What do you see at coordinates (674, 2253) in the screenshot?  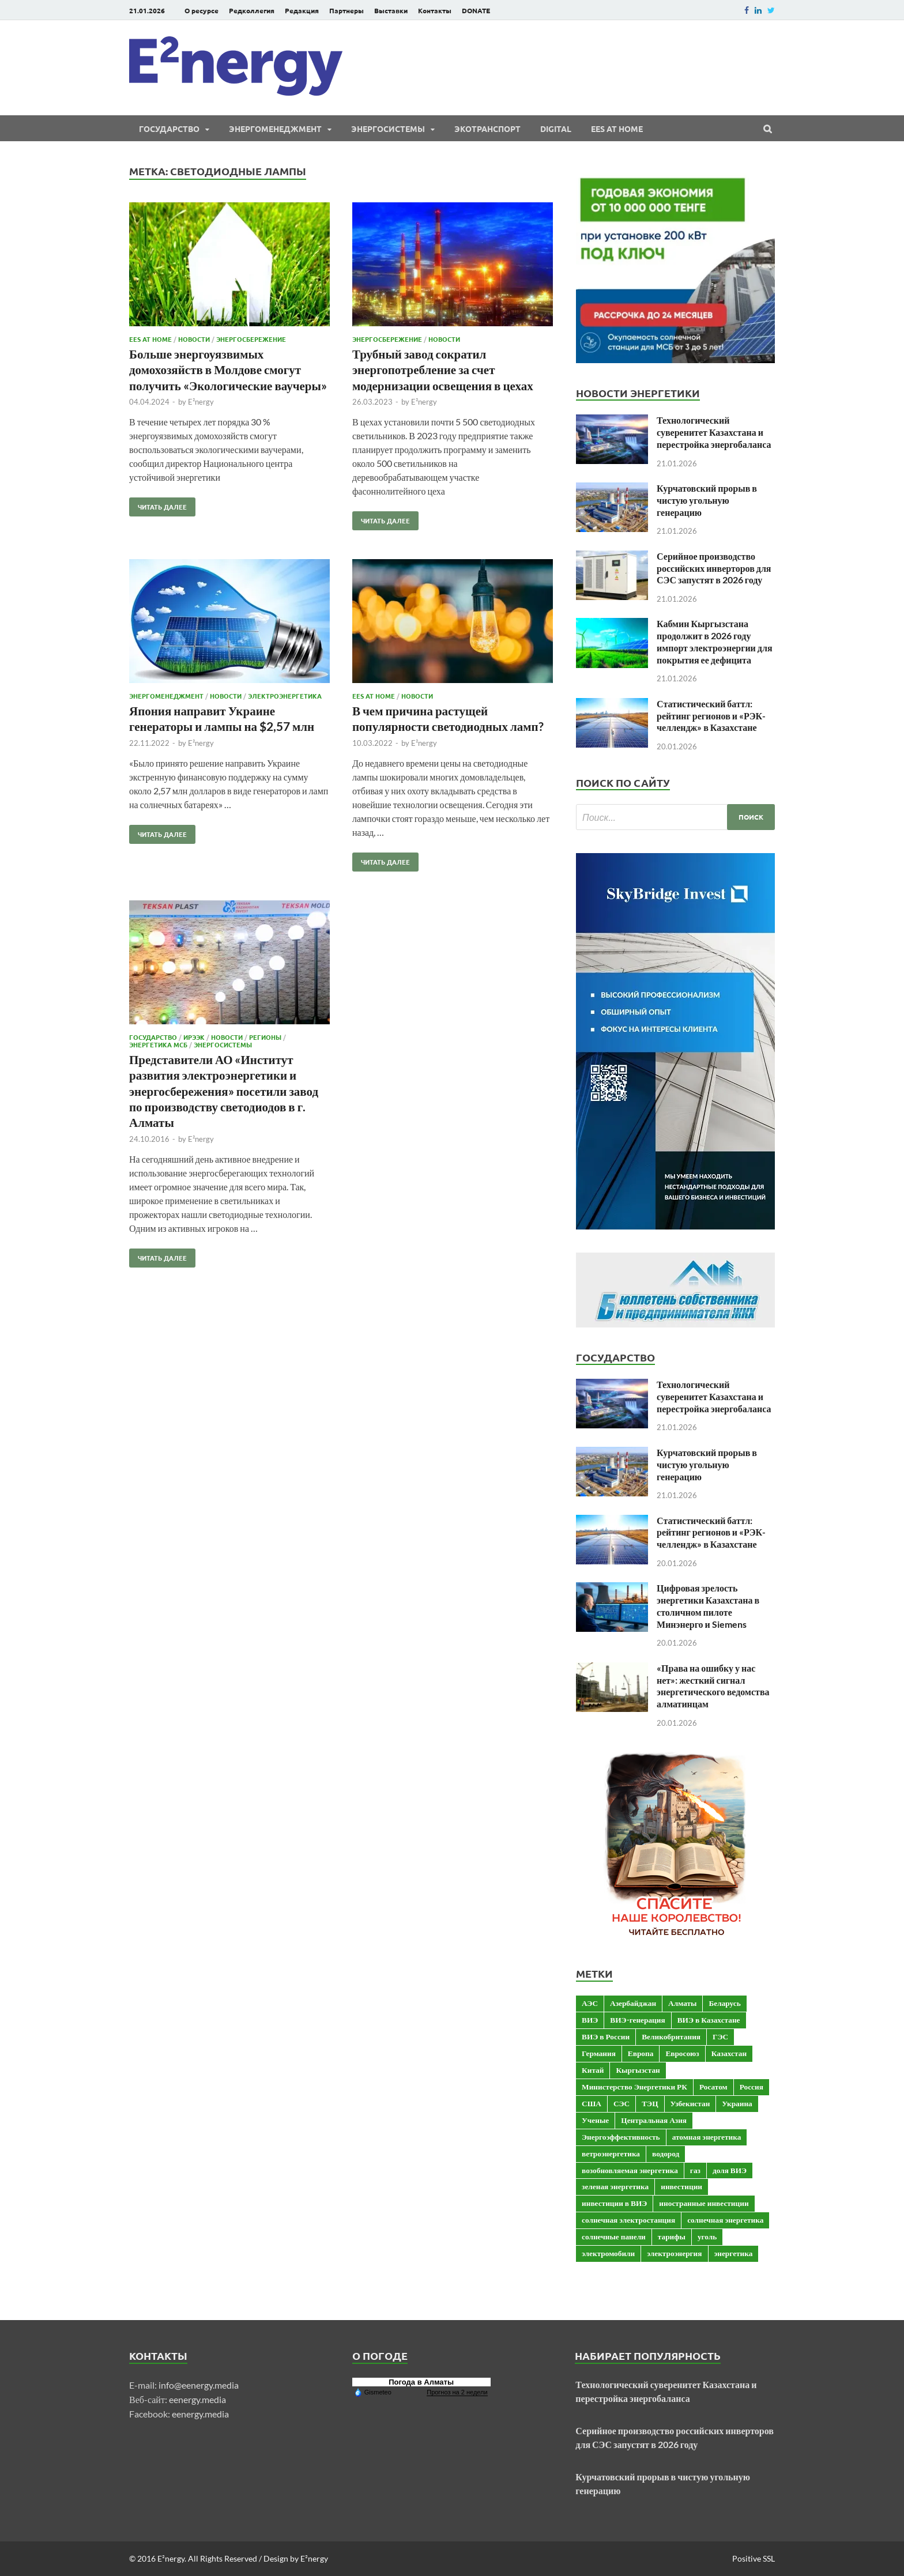 I see `электроэнергия` at bounding box center [674, 2253].